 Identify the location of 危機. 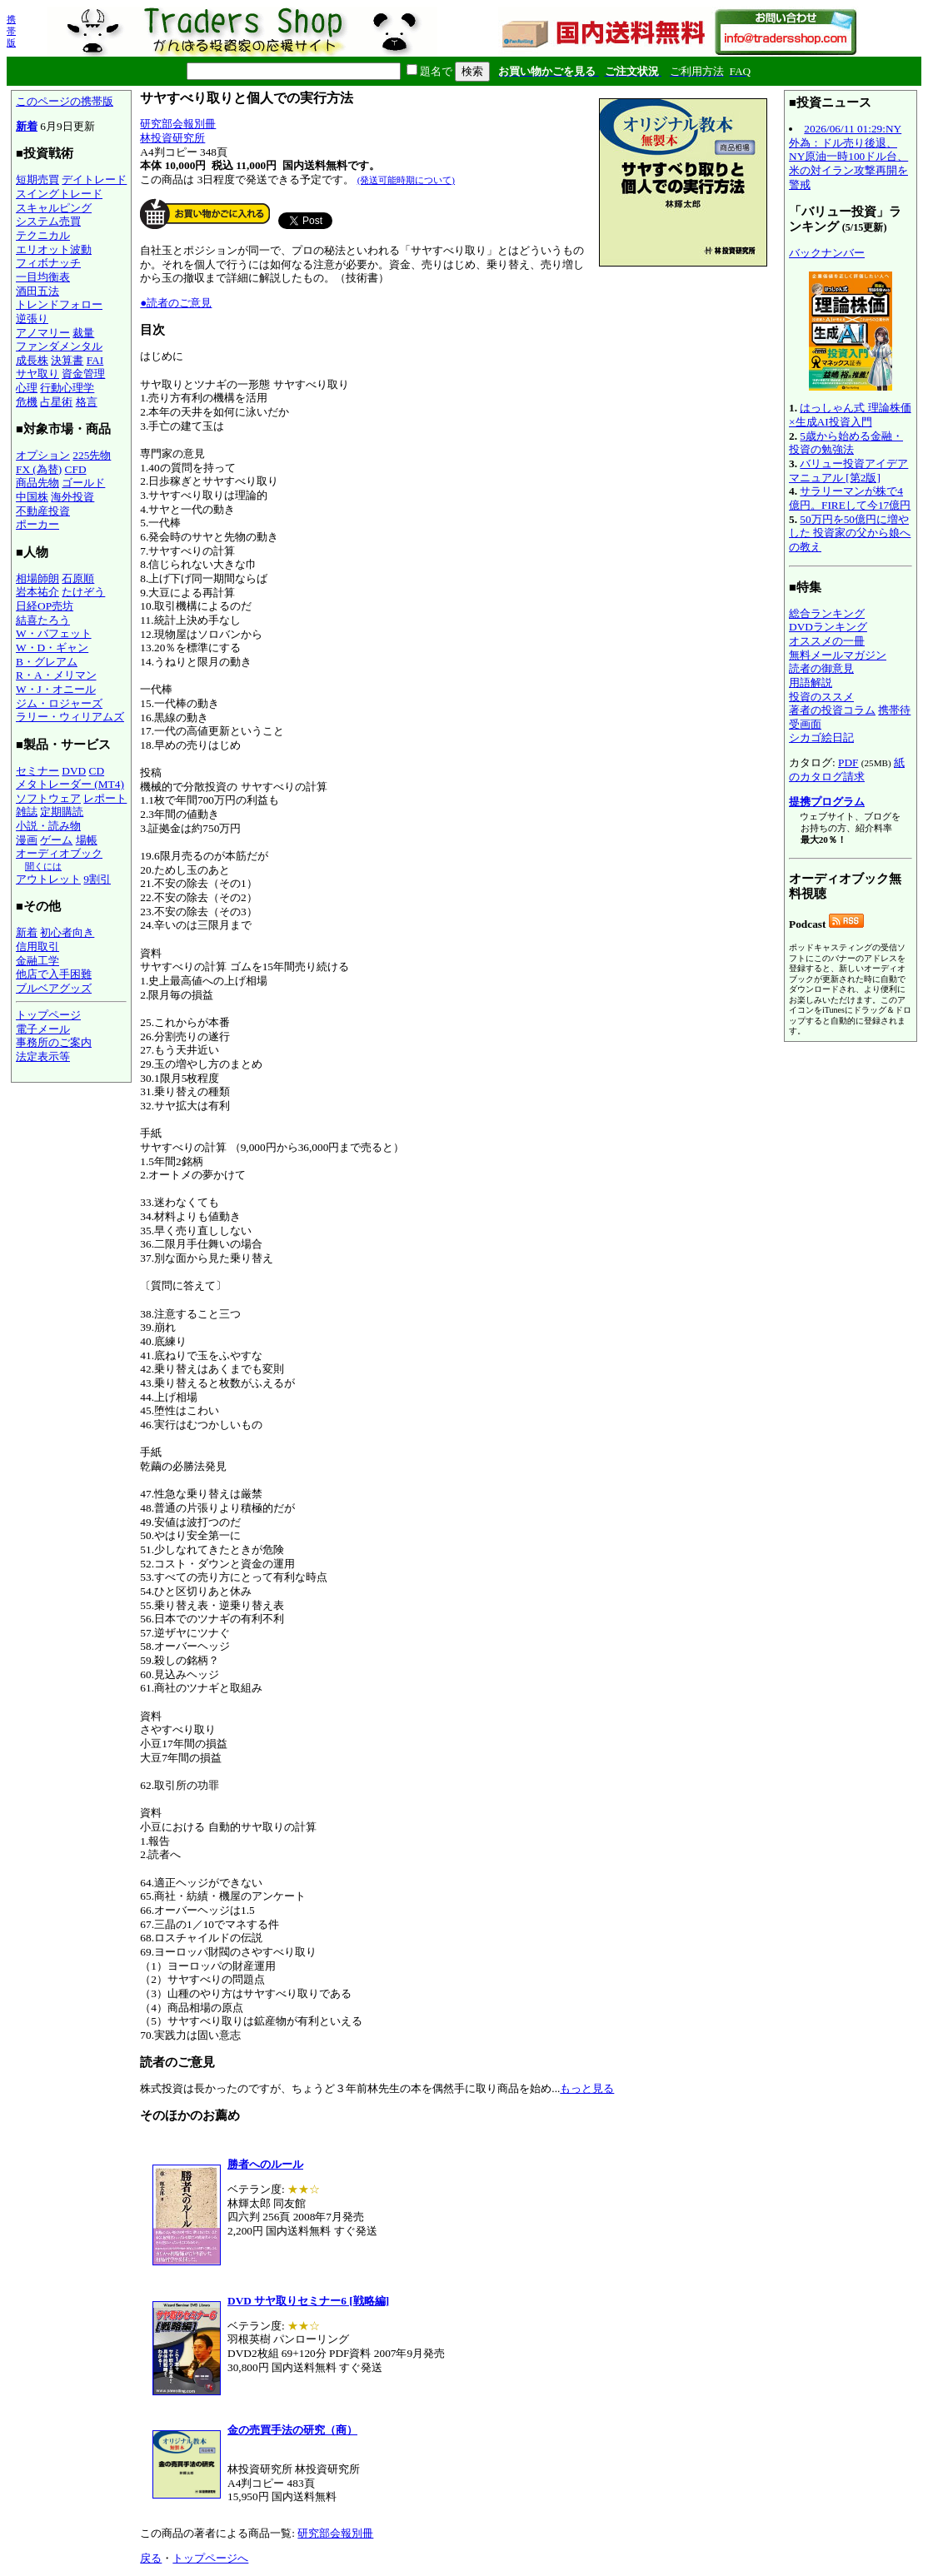
(26, 402).